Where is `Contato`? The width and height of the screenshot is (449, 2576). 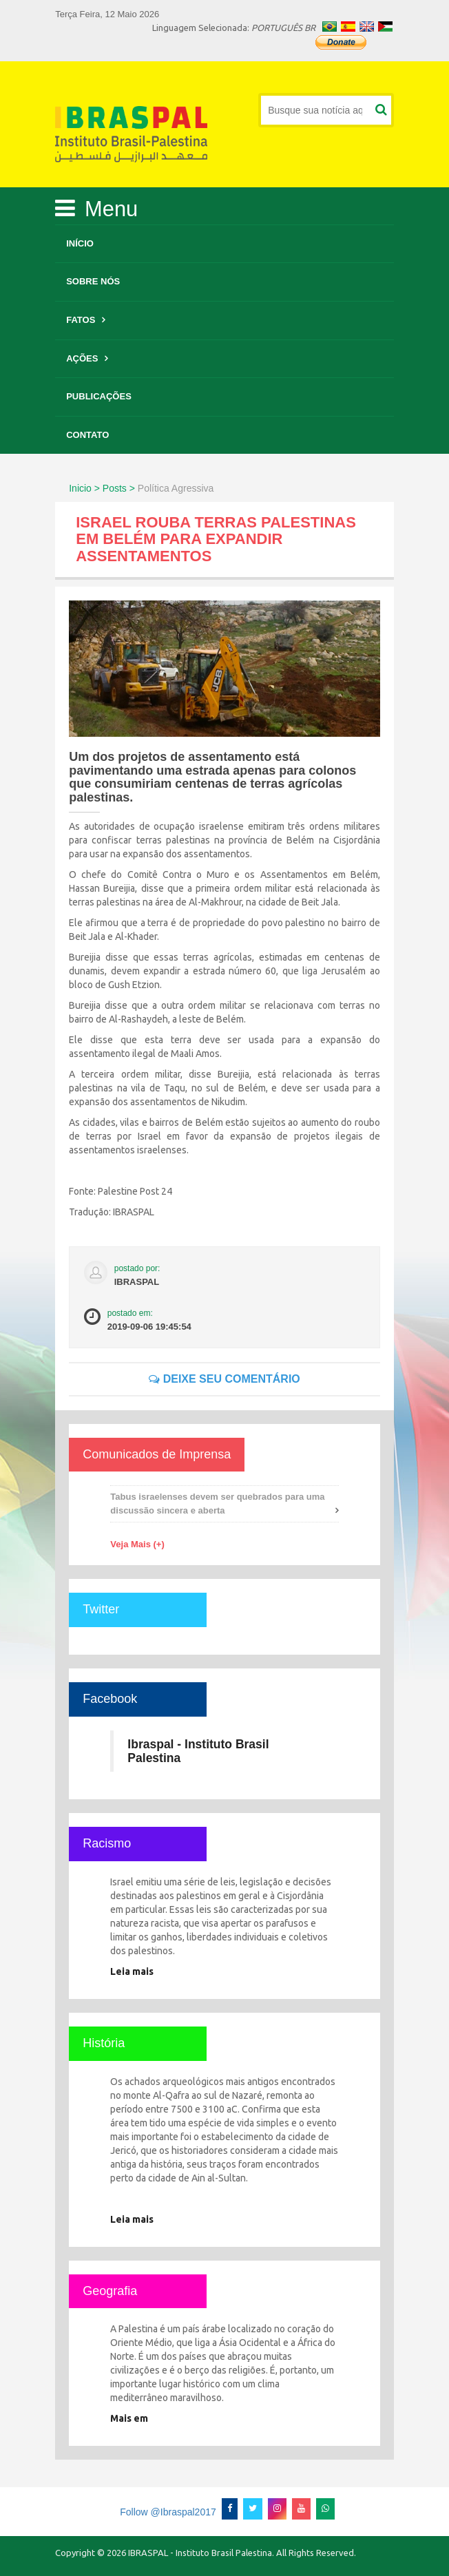 Contato is located at coordinates (87, 435).